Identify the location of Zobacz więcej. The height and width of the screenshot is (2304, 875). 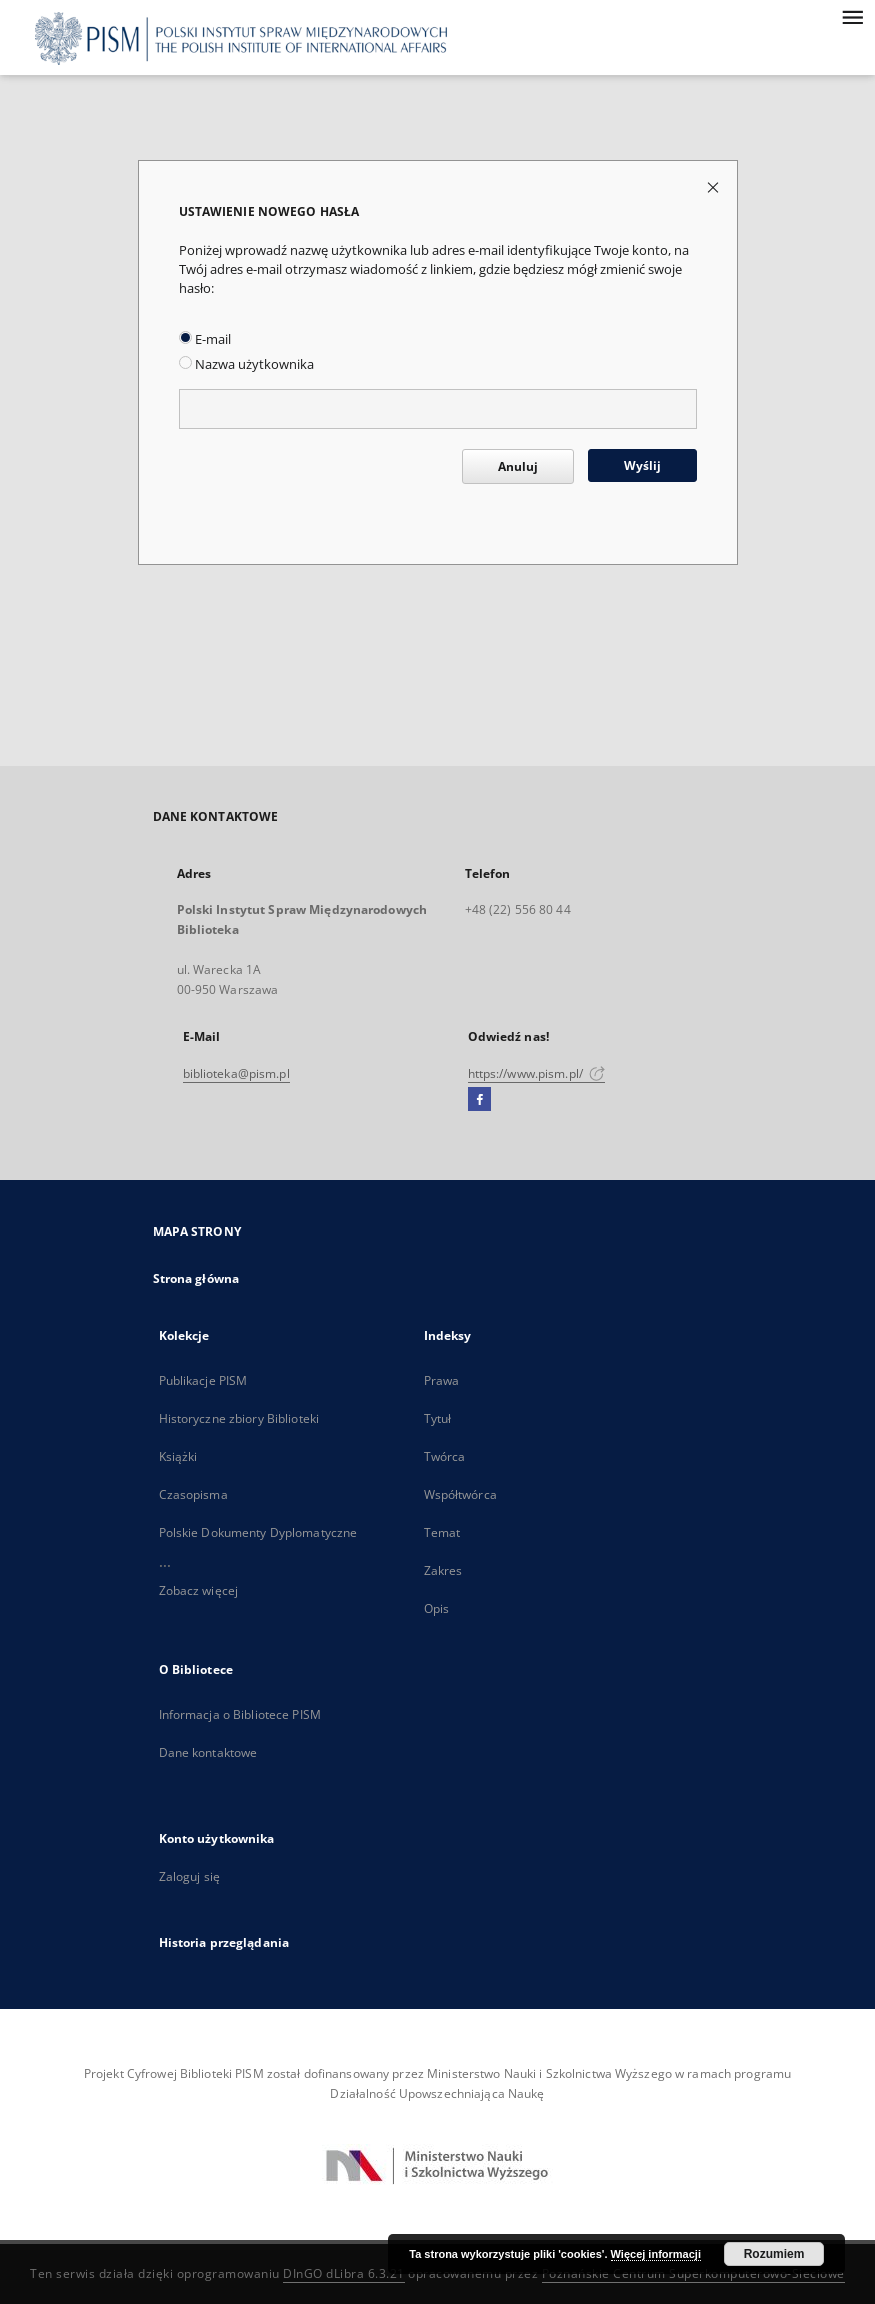
(199, 1590).